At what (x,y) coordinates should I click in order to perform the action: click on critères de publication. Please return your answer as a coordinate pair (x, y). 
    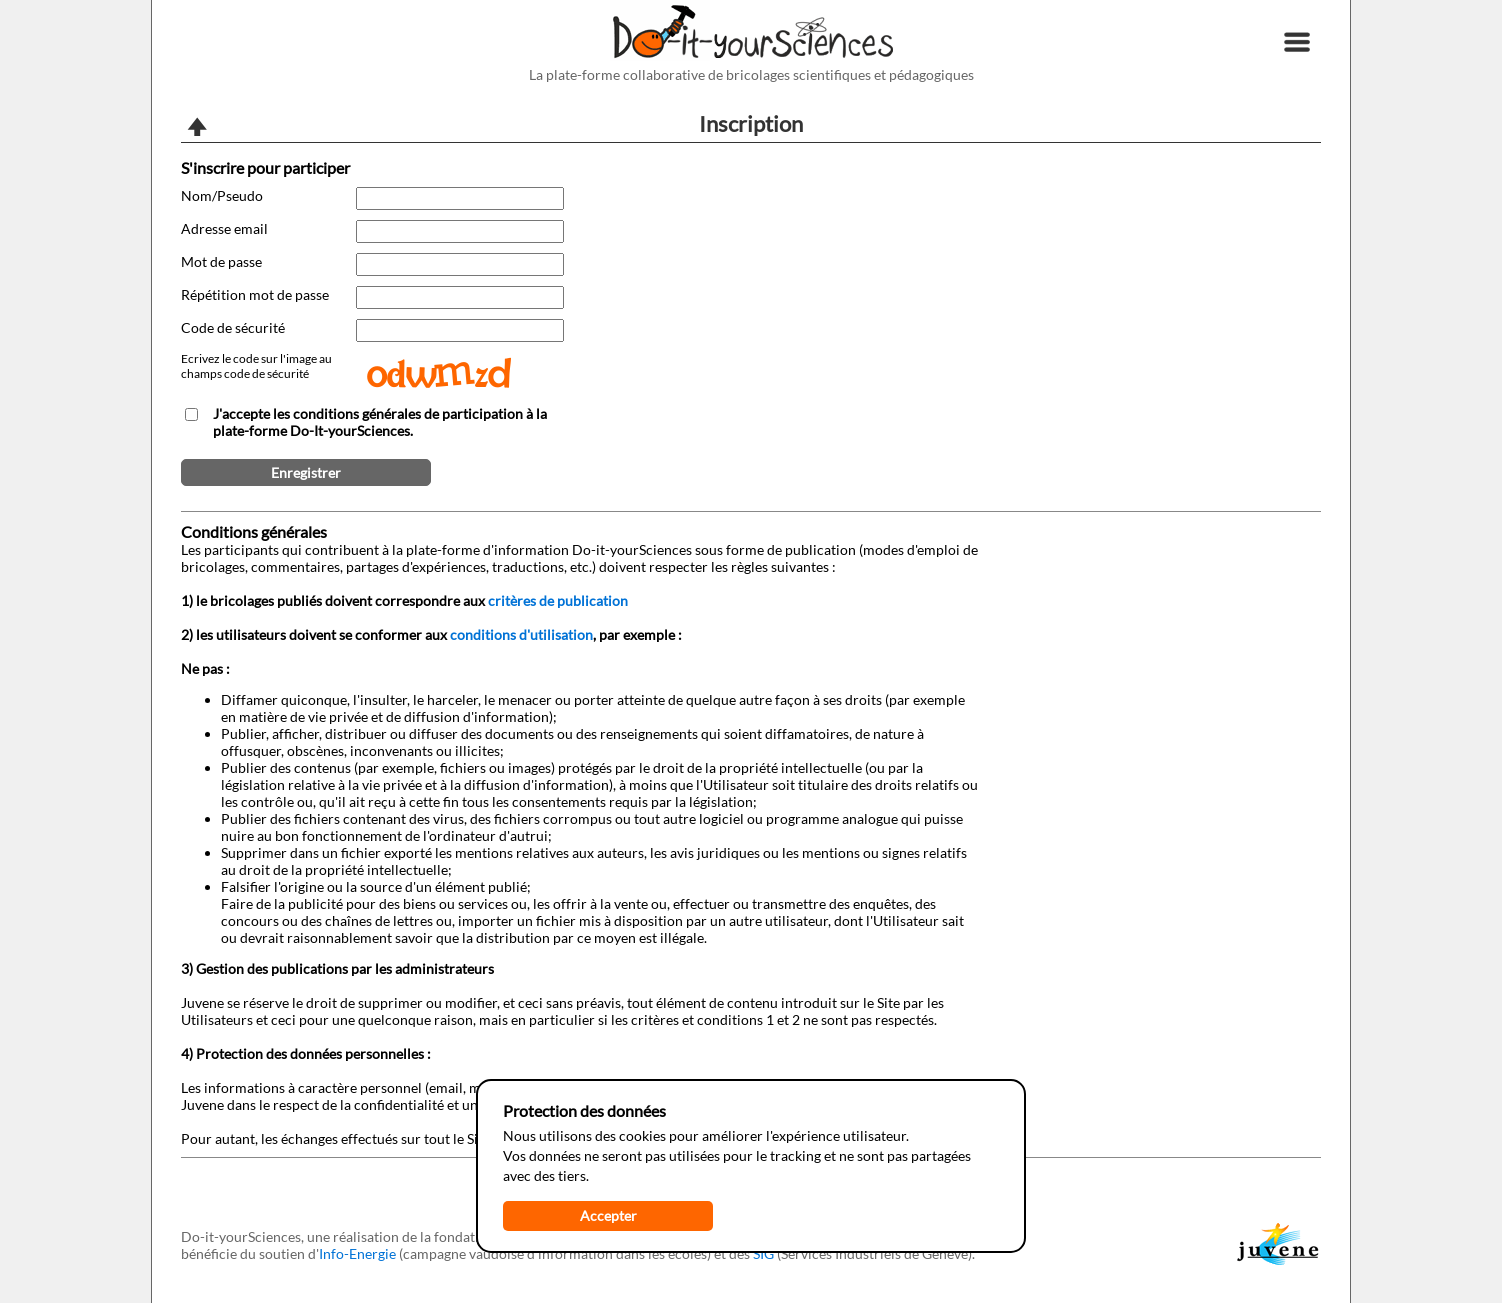
    Looking at the image, I should click on (558, 600).